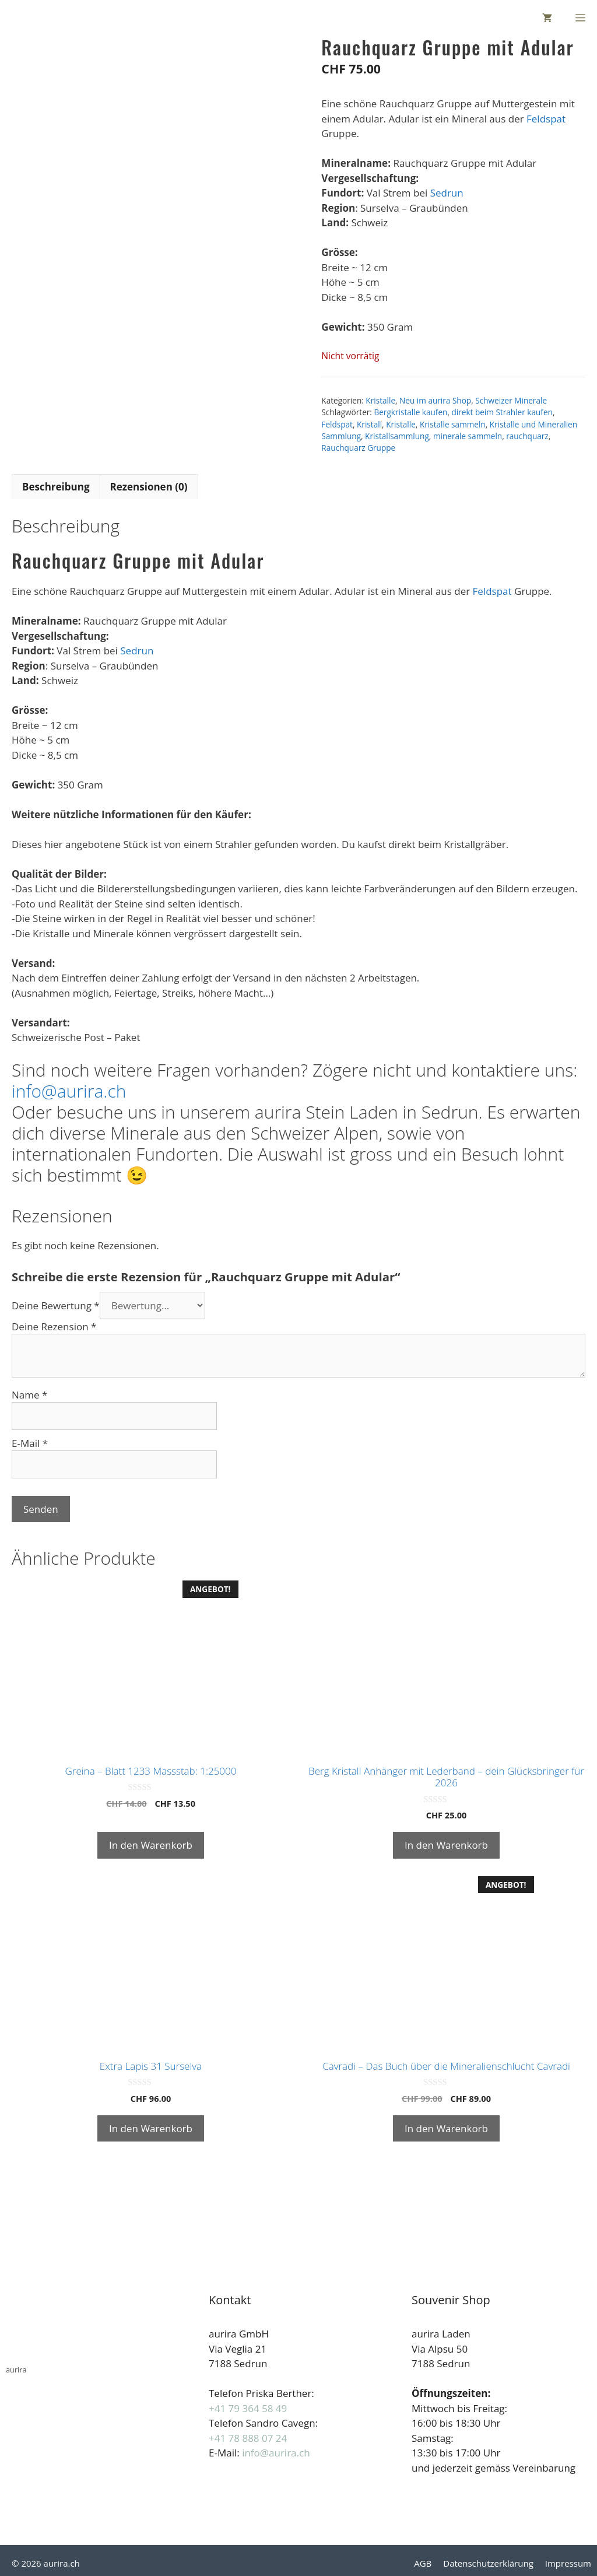 The height and width of the screenshot is (2576, 597). I want to click on Sedrun, so click(446, 192).